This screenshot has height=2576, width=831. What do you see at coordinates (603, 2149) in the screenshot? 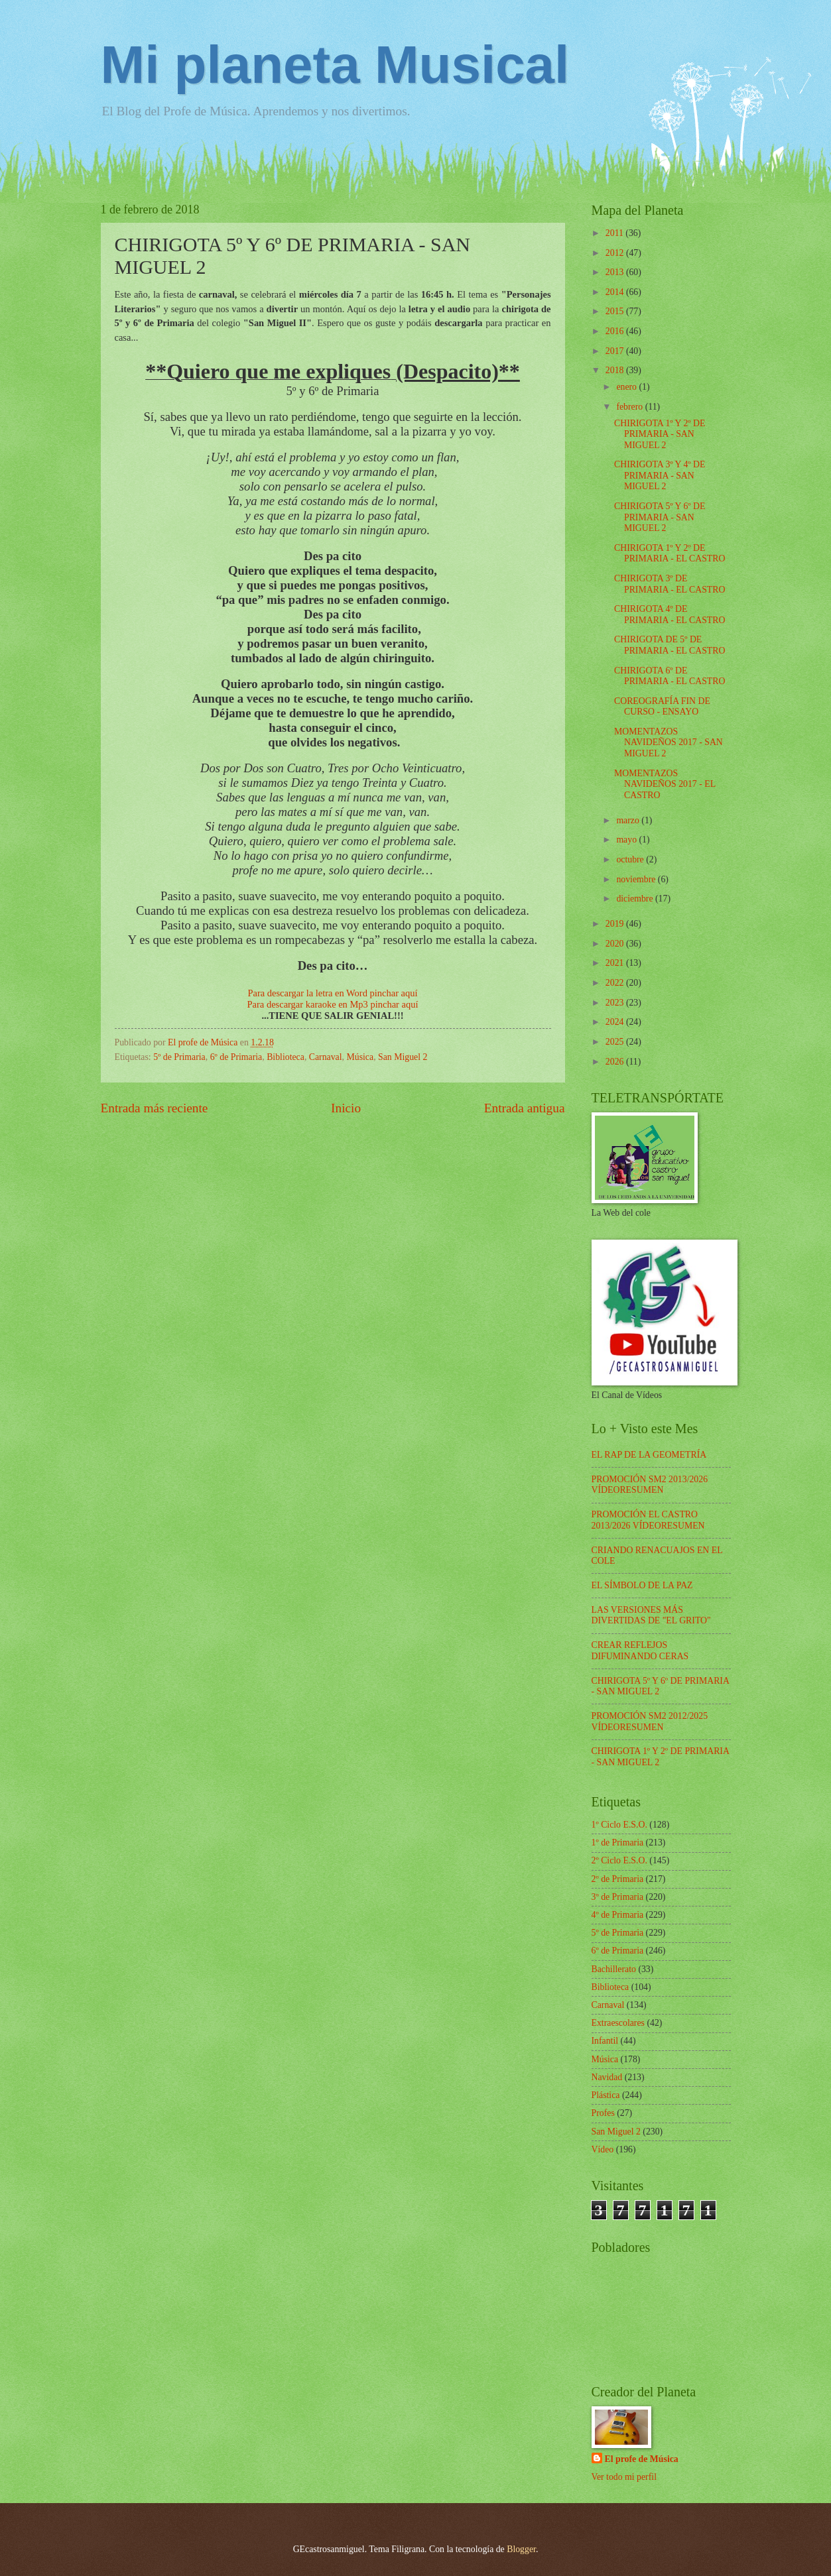
I see `Vídeo` at bounding box center [603, 2149].